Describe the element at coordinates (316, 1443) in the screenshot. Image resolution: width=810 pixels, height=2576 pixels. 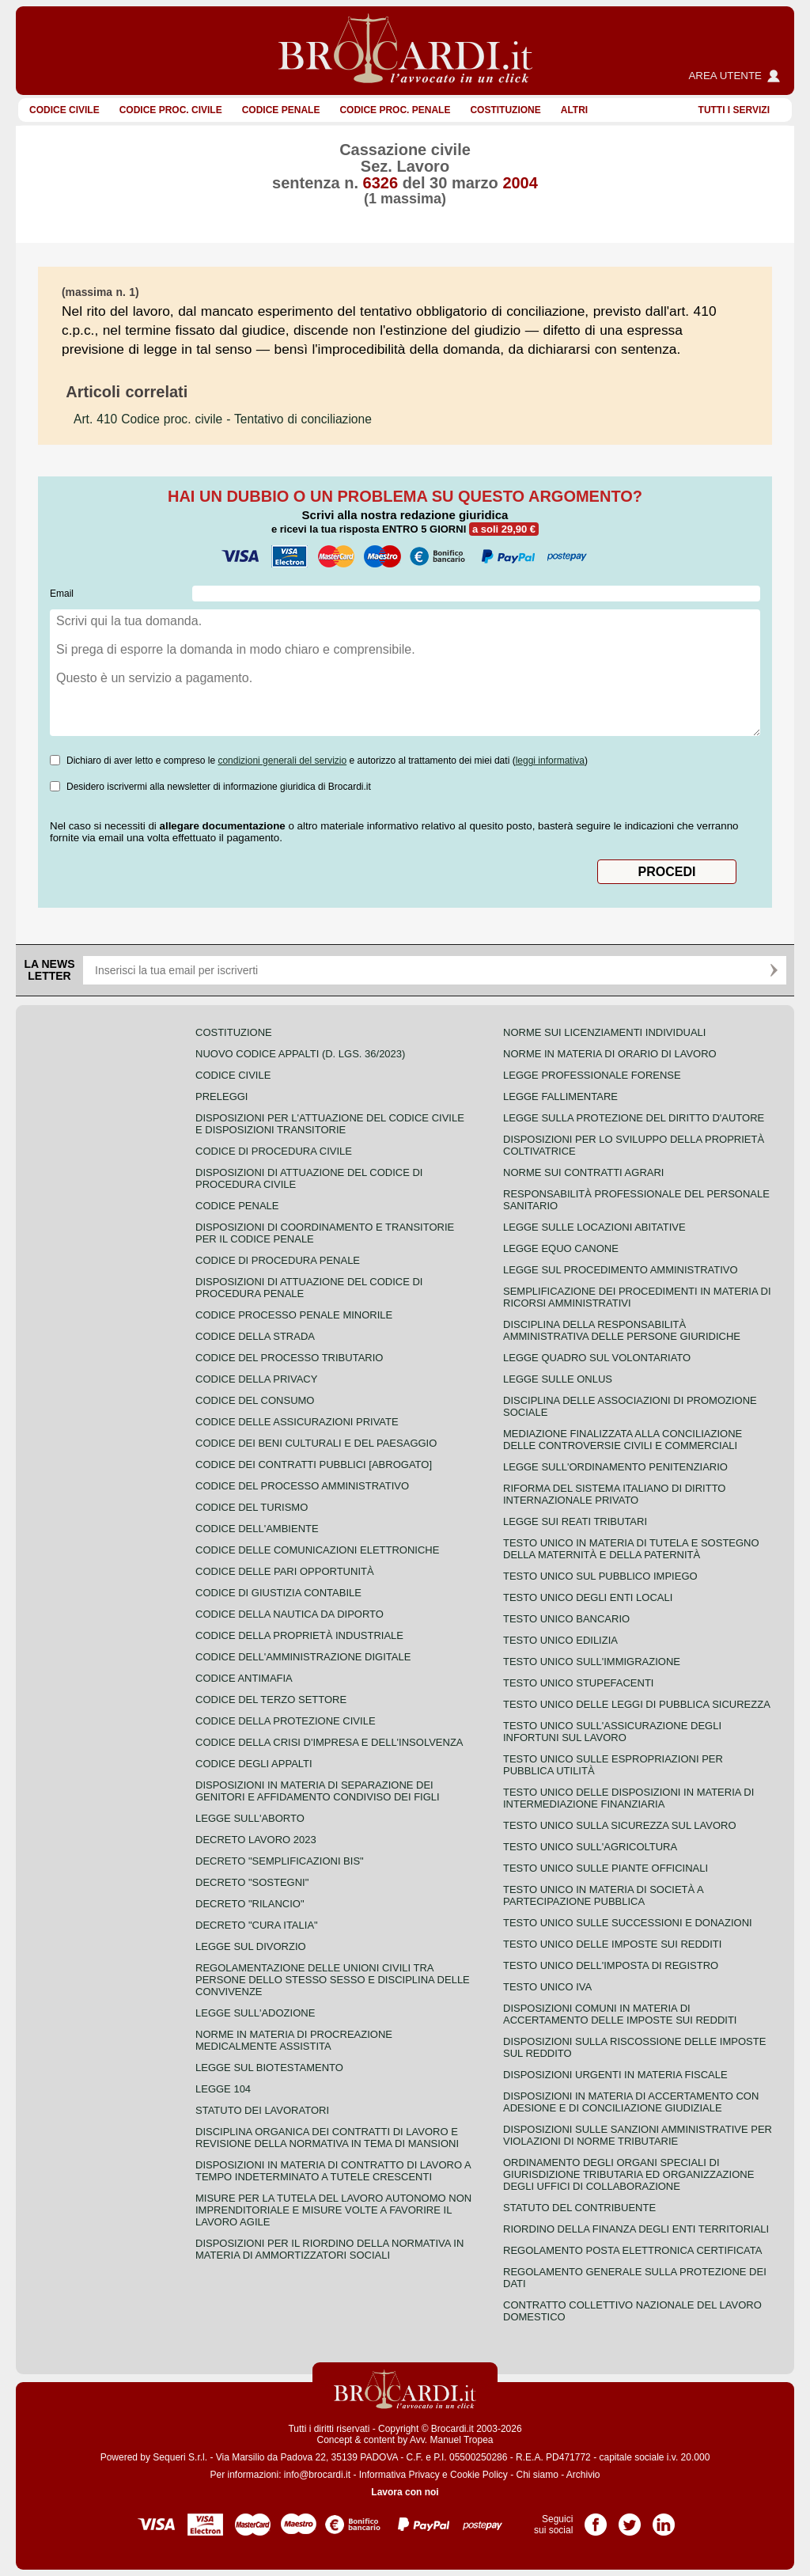
I see `Codice dei beni culturali e del paesaggio` at that location.